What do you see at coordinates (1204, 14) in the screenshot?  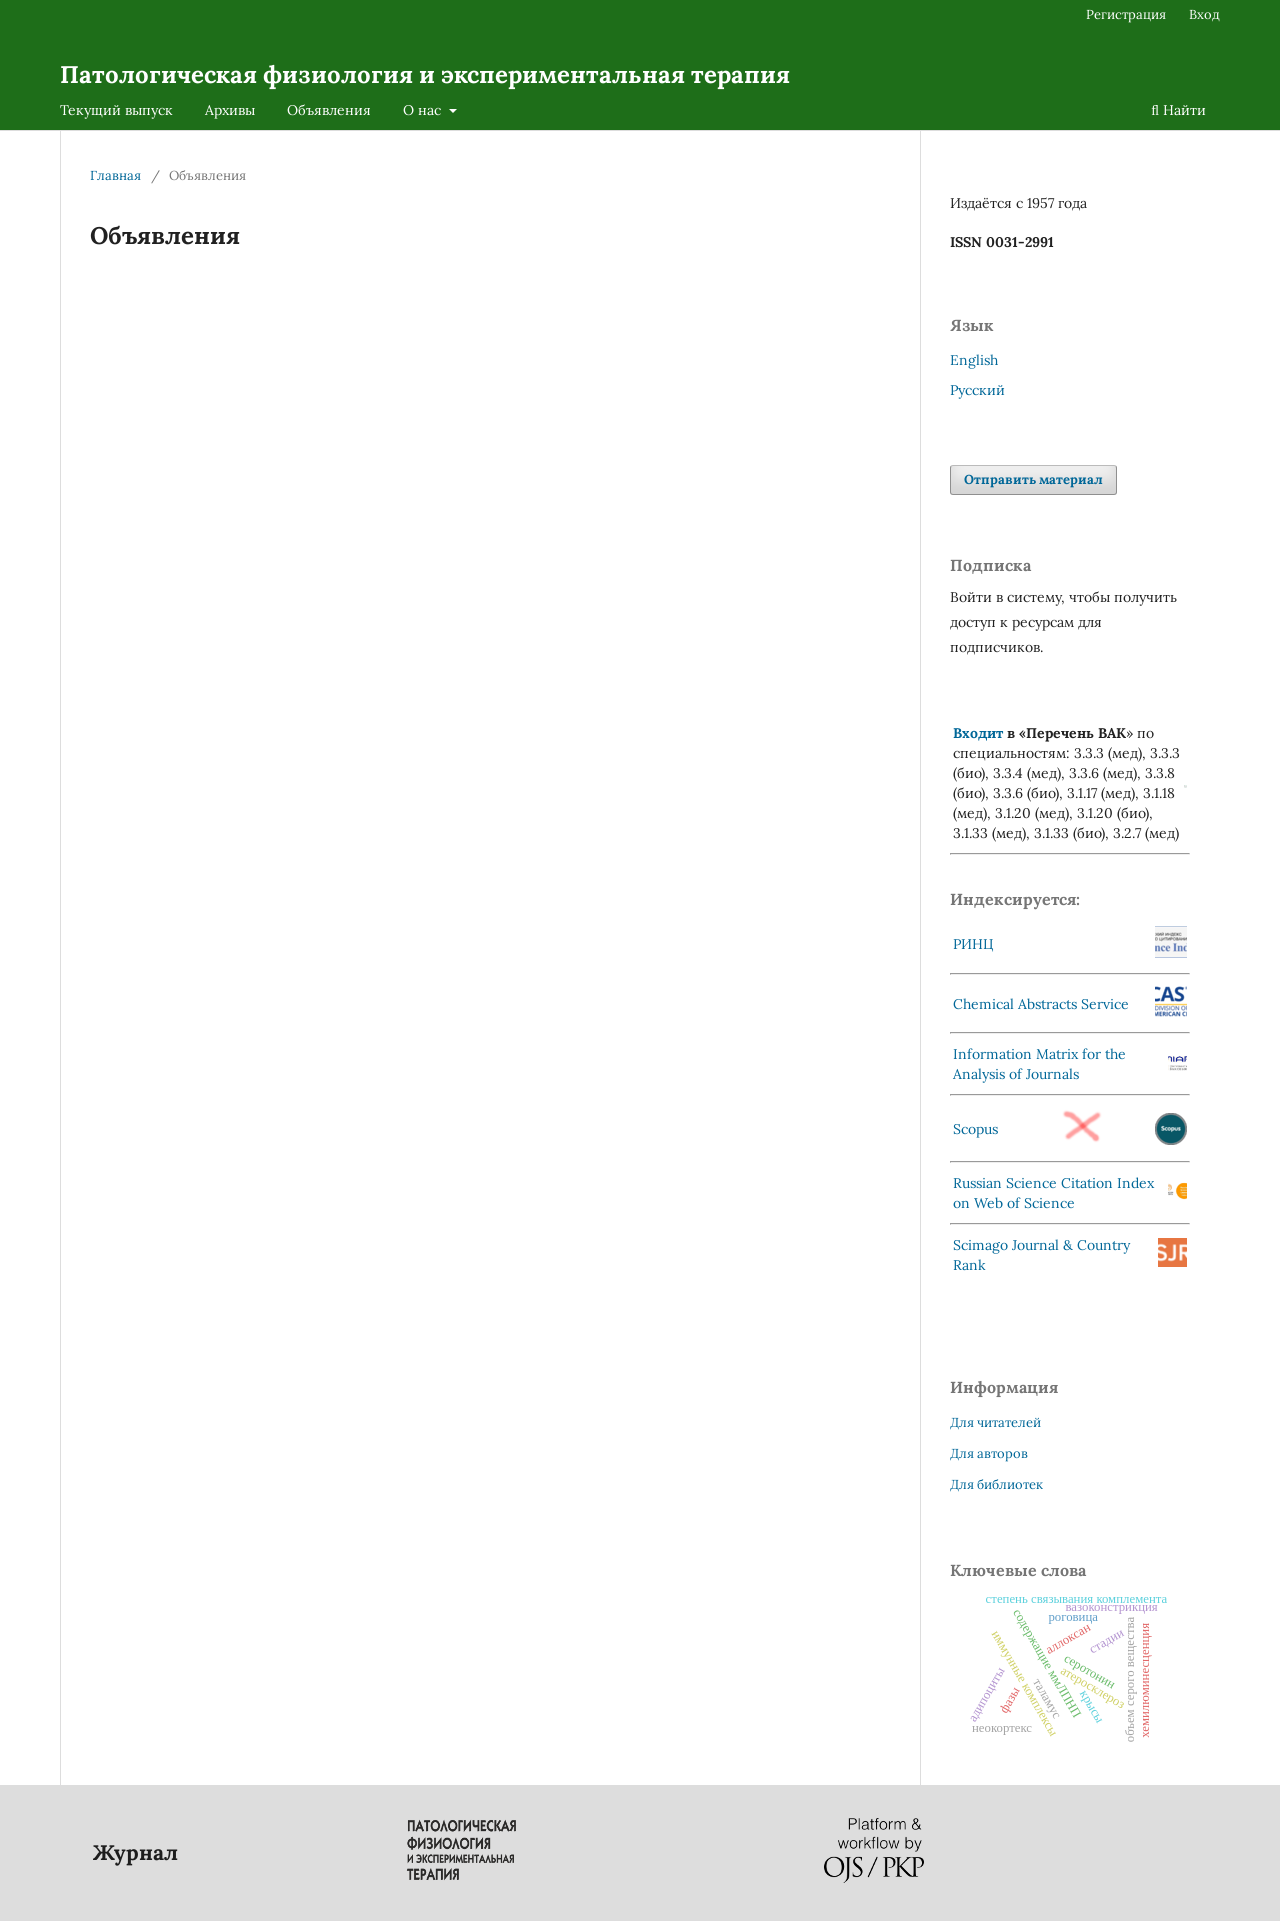 I see `Вход` at bounding box center [1204, 14].